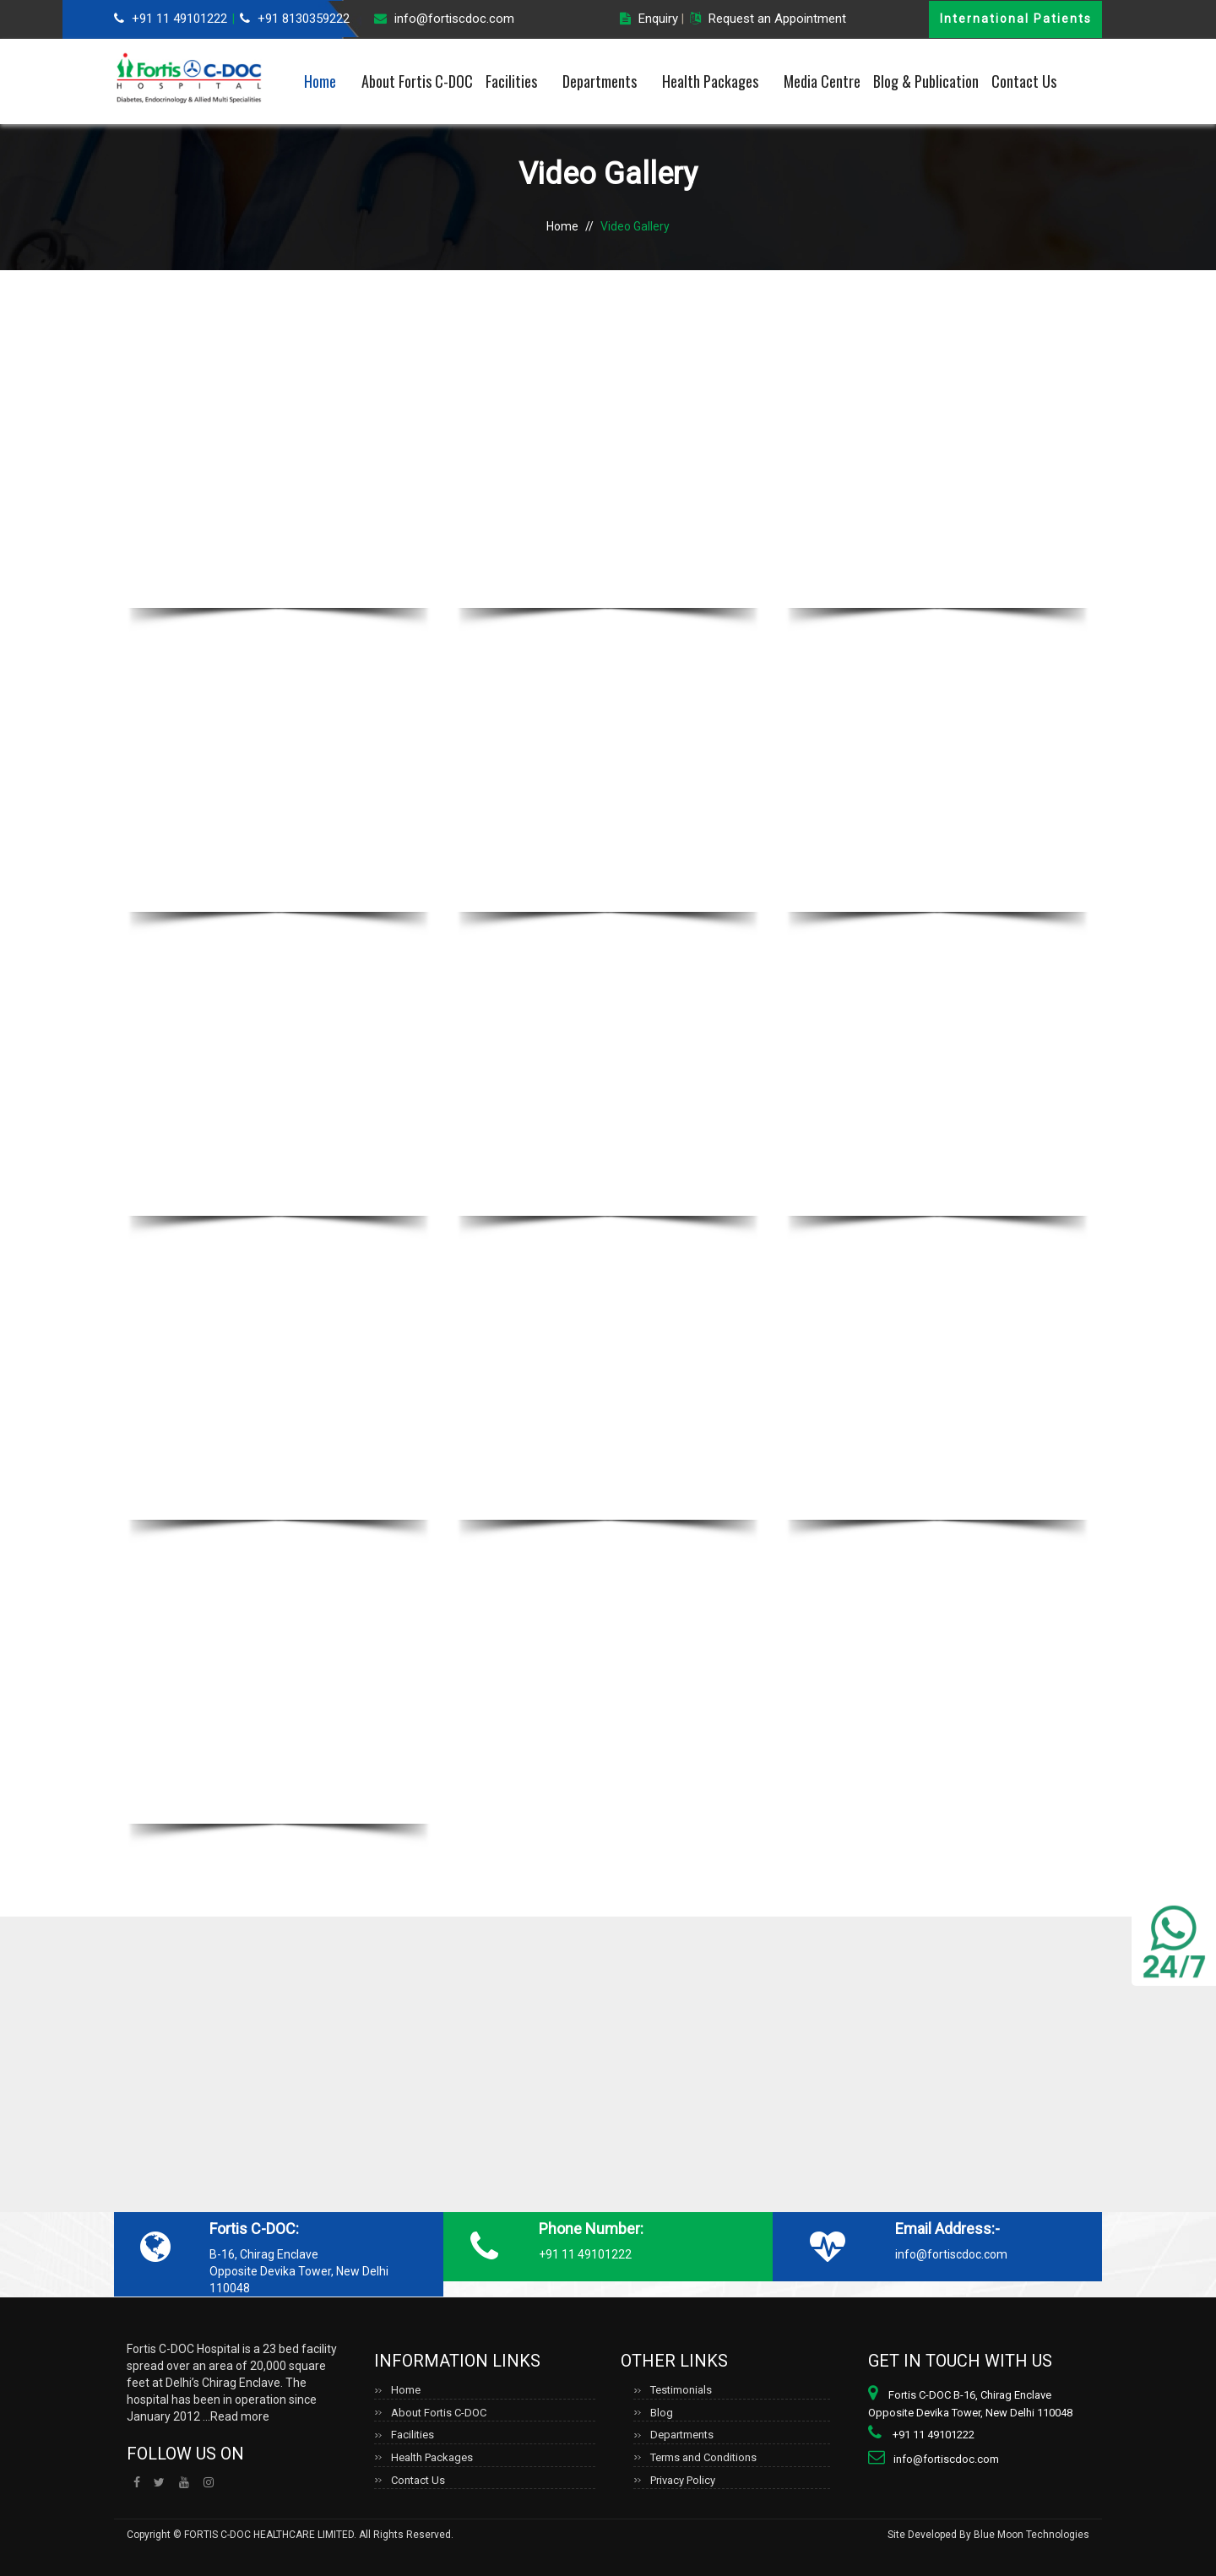  What do you see at coordinates (417, 81) in the screenshot?
I see `About Fortis C-DOC` at bounding box center [417, 81].